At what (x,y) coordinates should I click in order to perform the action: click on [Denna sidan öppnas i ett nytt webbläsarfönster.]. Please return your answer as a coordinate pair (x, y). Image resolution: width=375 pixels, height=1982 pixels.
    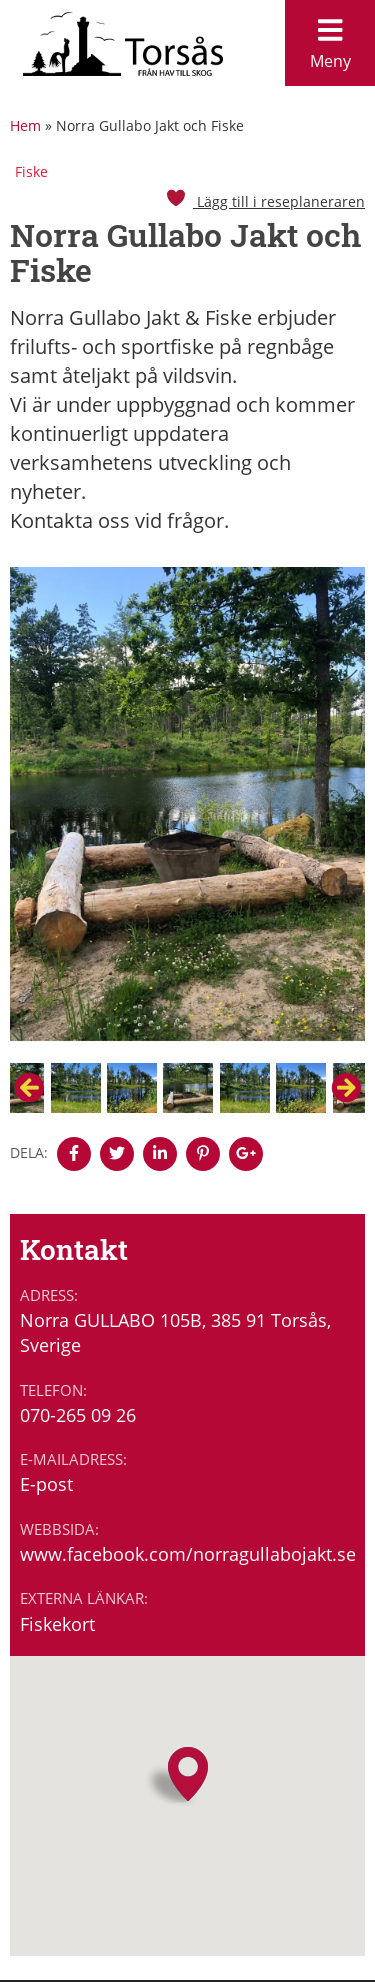
    Looking at the image, I should click on (74, 1154).